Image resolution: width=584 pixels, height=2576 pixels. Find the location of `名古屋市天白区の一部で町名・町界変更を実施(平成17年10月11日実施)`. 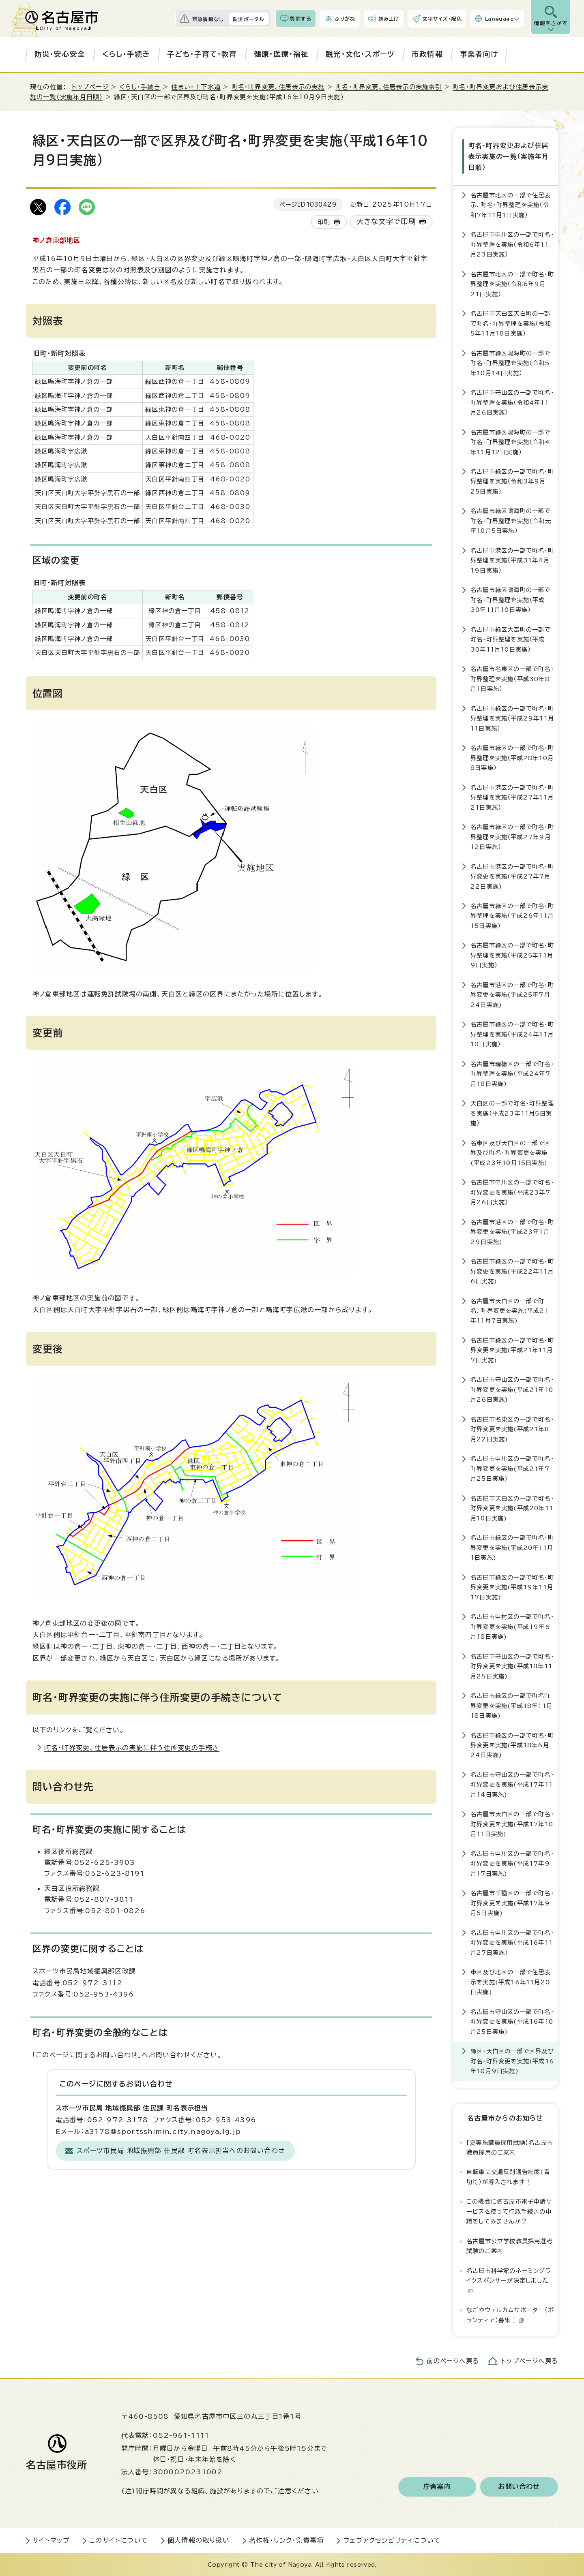

名古屋市天白区の一部で町名・町界変更を実施(平成17年10月11日実施) is located at coordinates (512, 1824).